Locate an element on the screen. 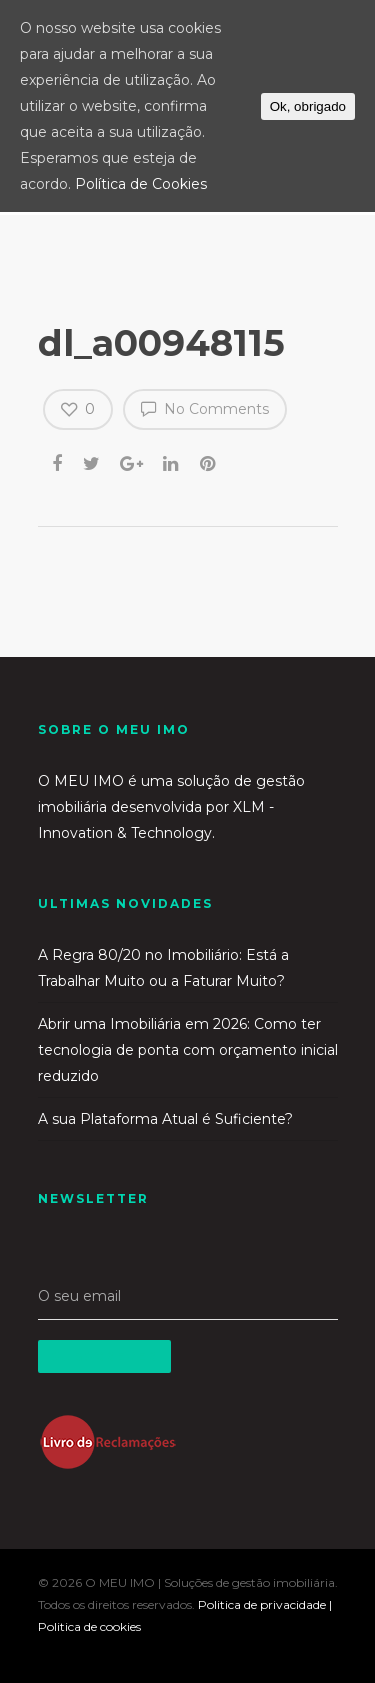  Ok, obrigado is located at coordinates (308, 106).